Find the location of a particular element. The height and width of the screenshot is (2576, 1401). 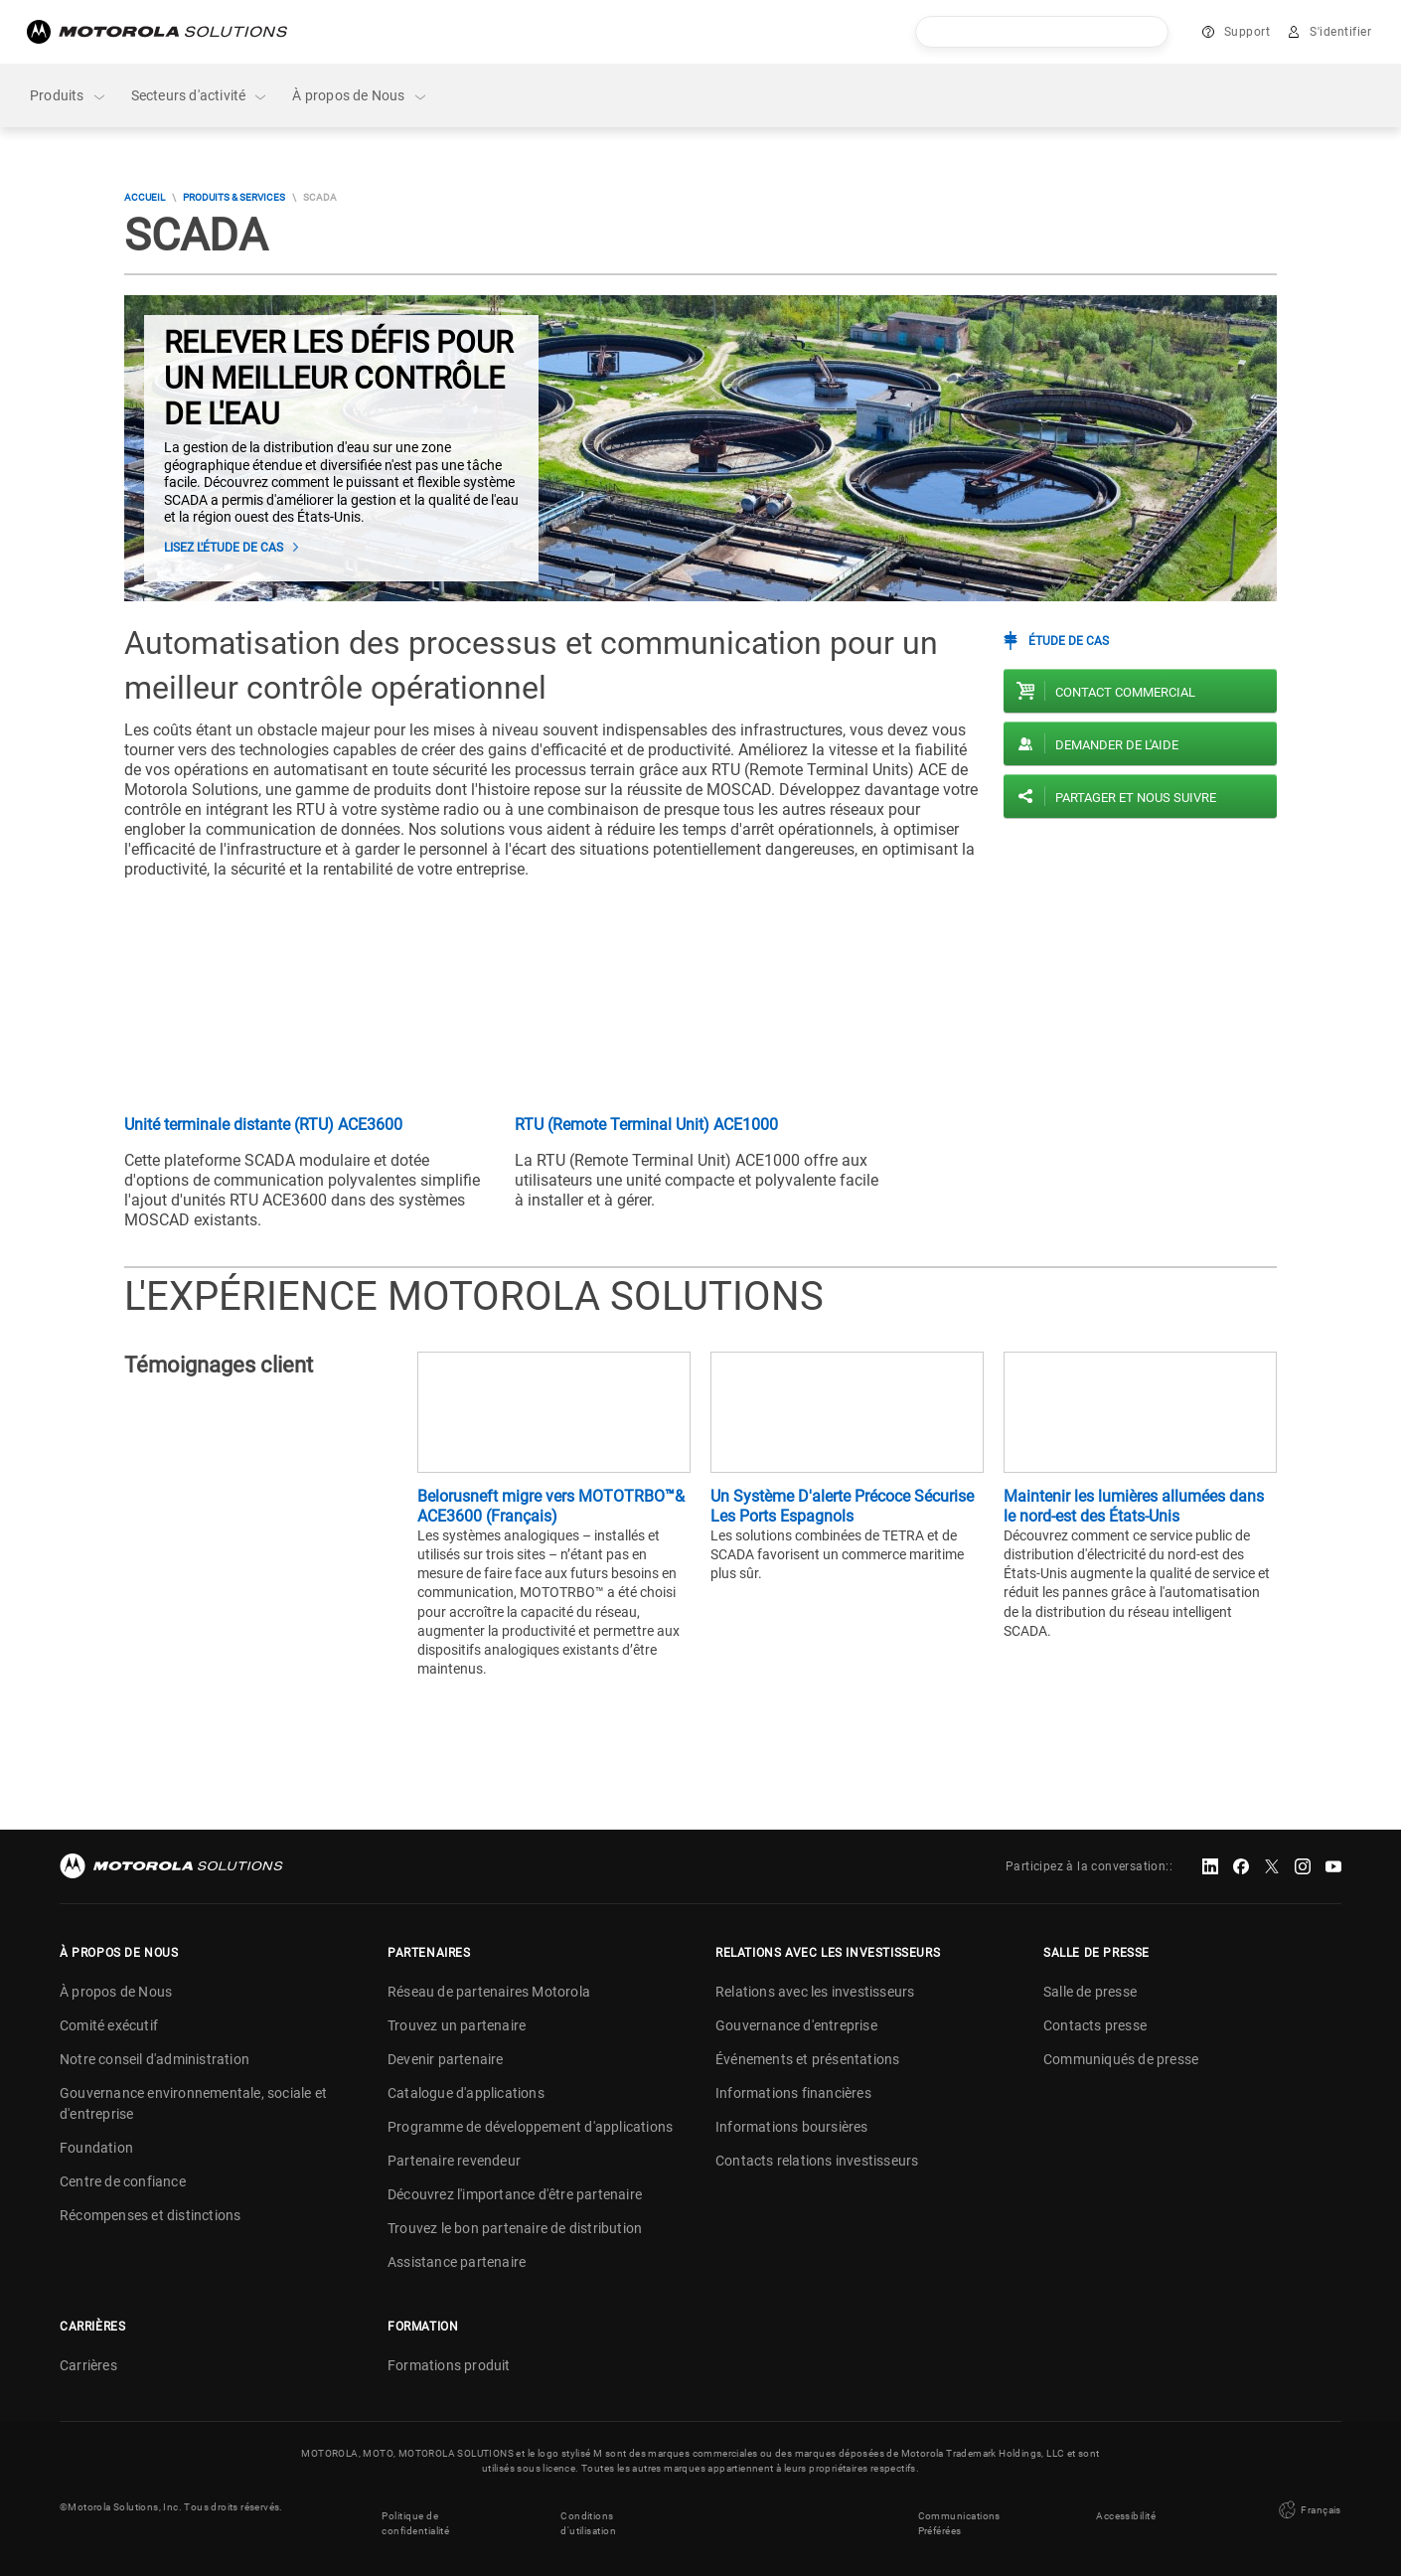

Notre conseil d'administration is located at coordinates (154, 2059).